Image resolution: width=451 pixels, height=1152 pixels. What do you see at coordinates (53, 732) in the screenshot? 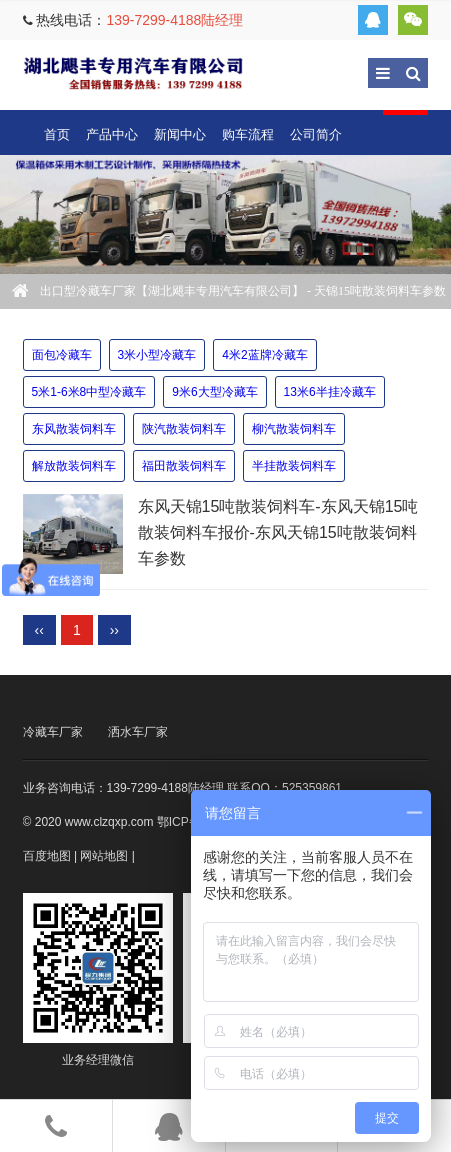
I see `冷藏车厂家` at bounding box center [53, 732].